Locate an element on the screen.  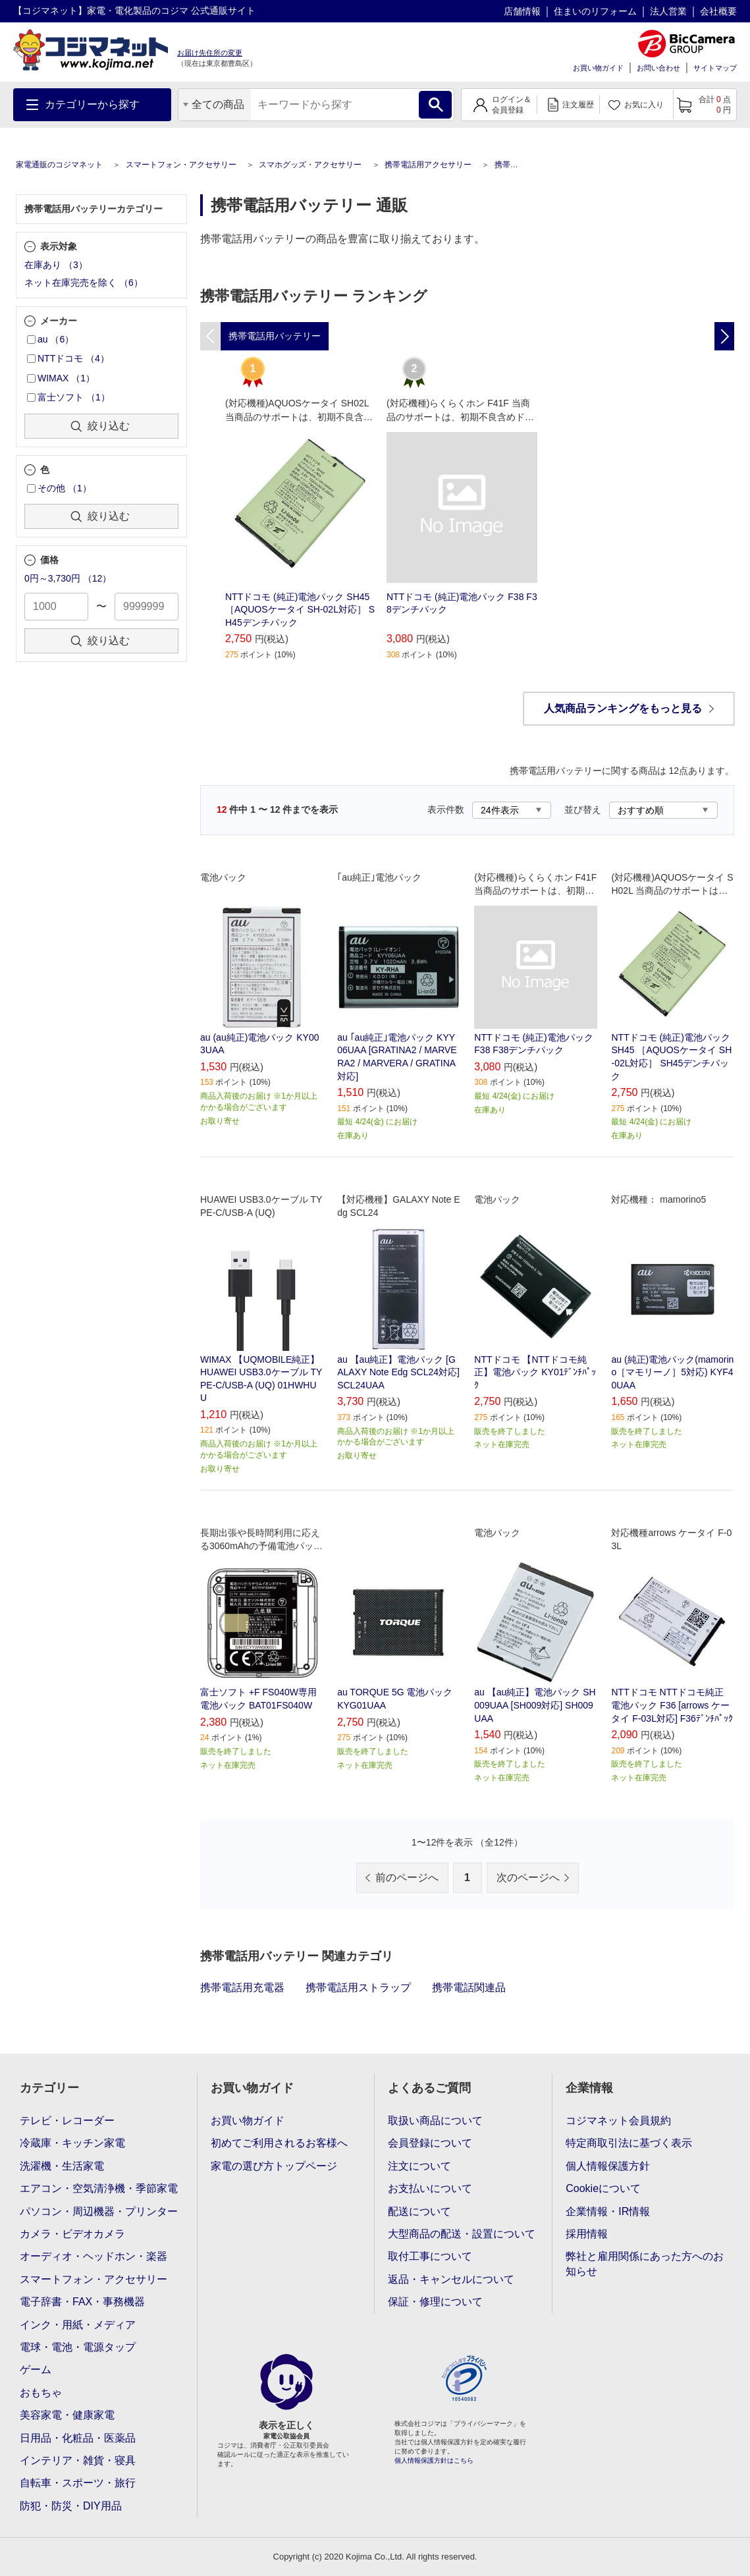
インテリア・雑貨・寝具 is located at coordinates (78, 2460).